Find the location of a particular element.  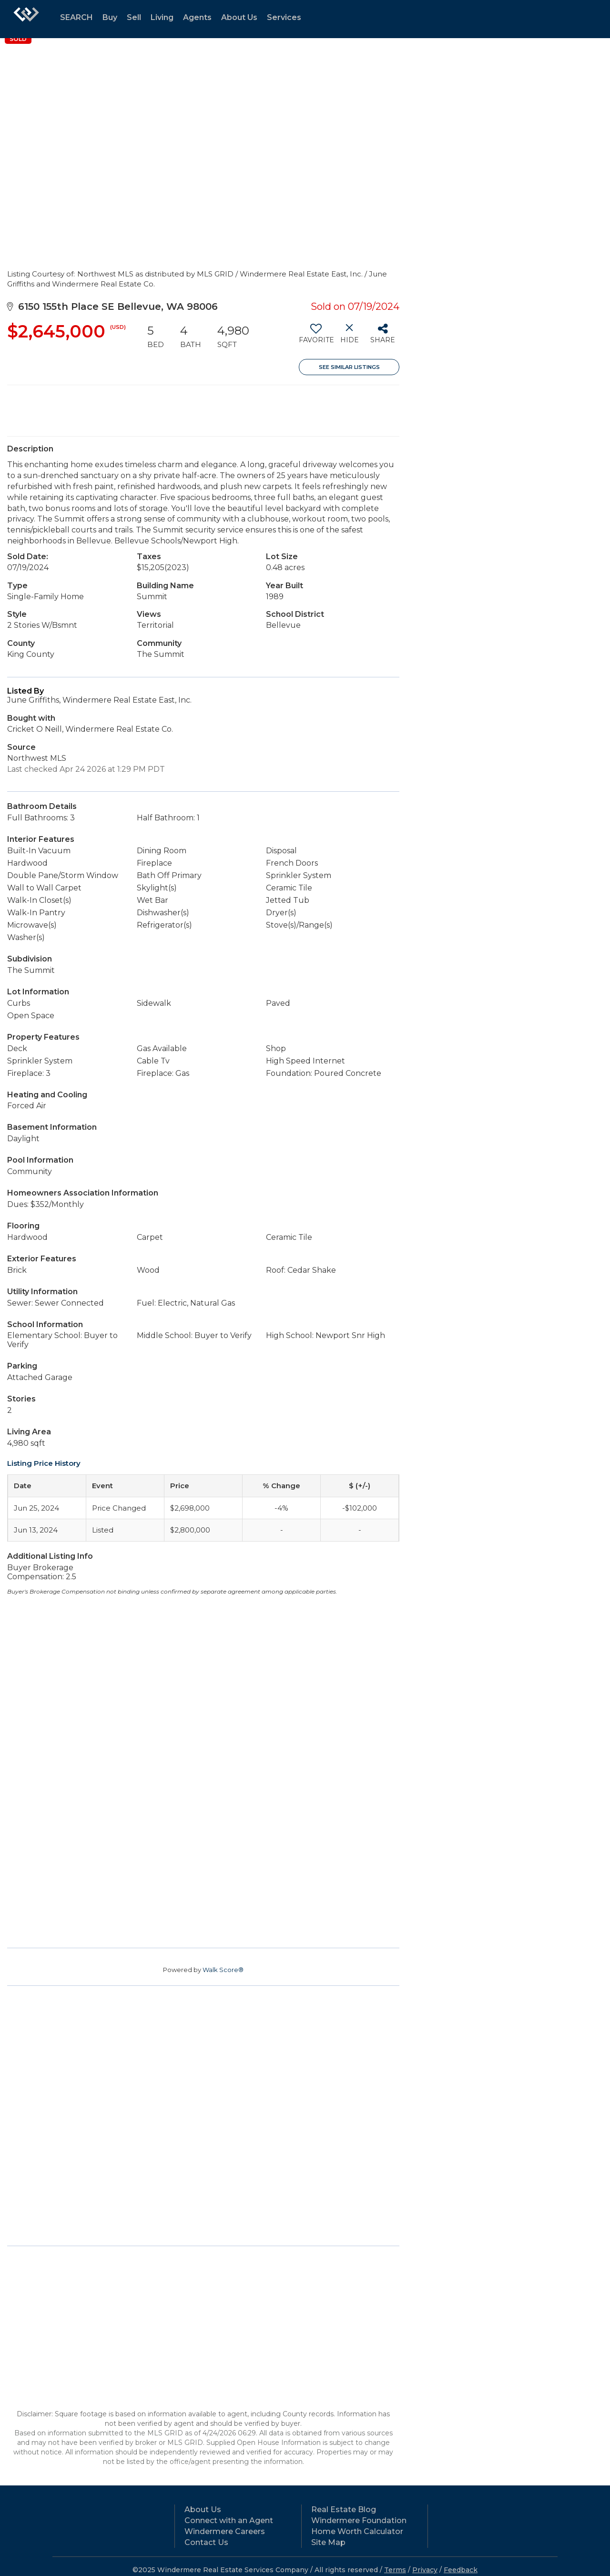

Buy is located at coordinates (109, 17).